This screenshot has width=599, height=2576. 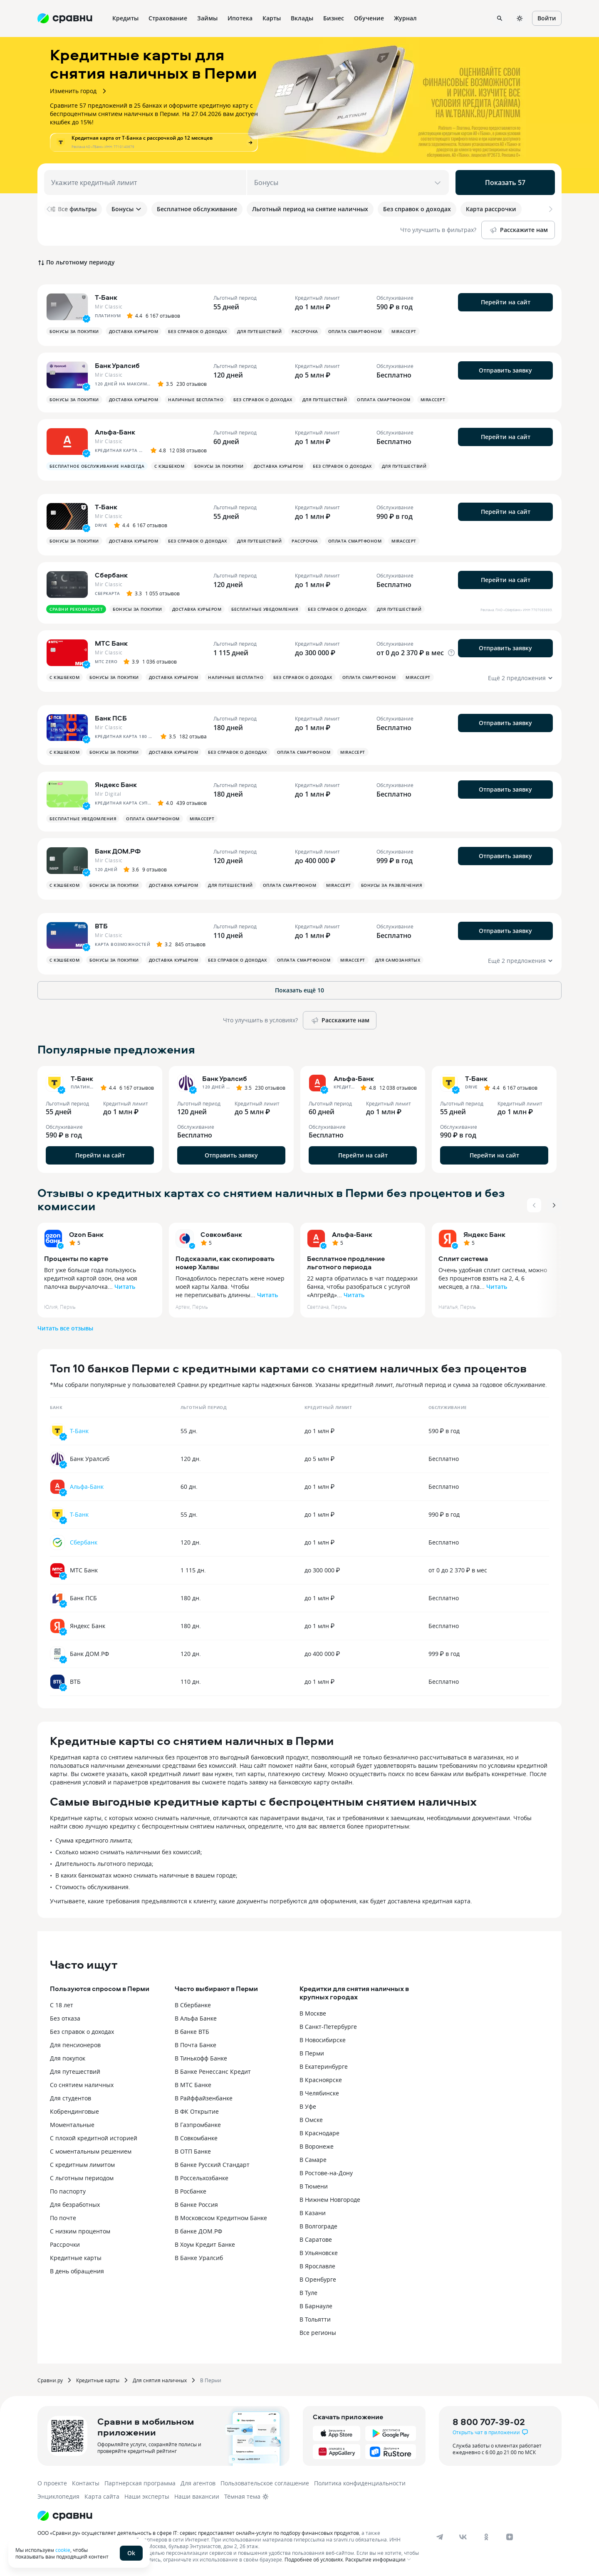 I want to click on Оплата смартфоном [button], so click(x=355, y=331).